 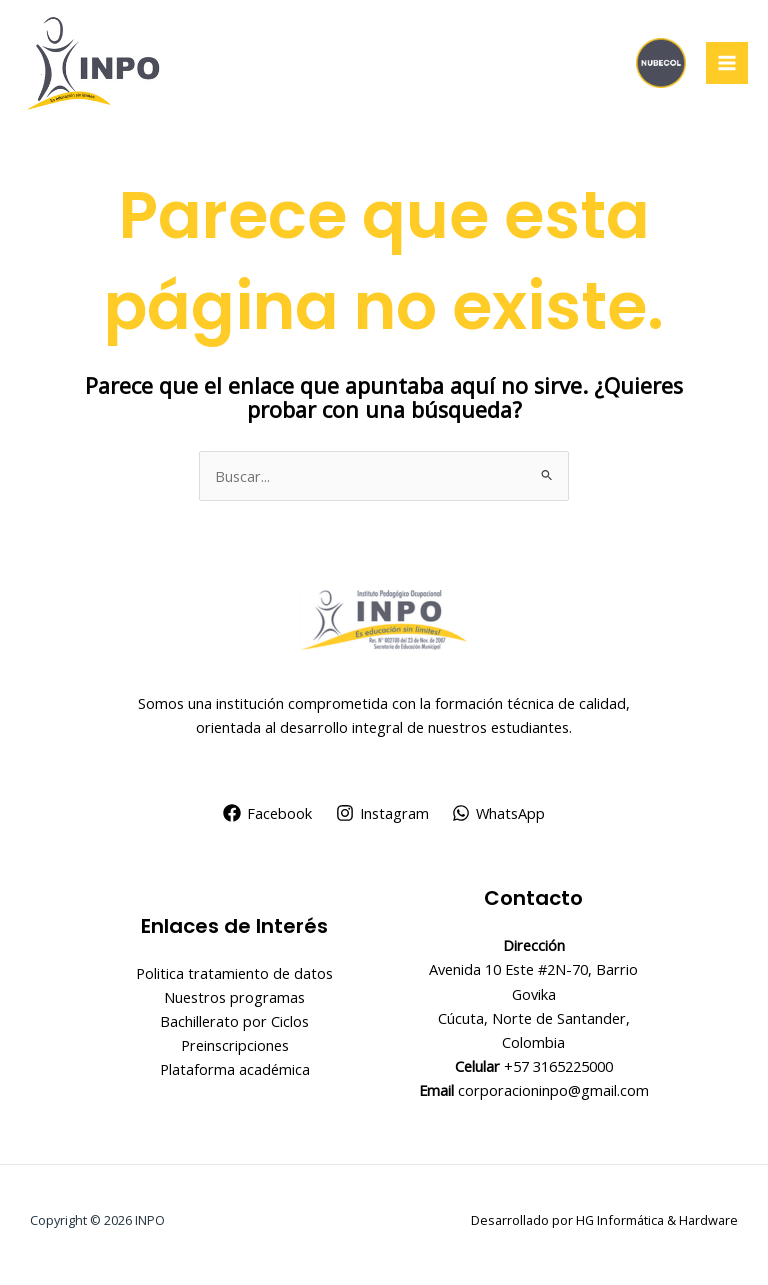 What do you see at coordinates (235, 1069) in the screenshot?
I see `Plataforma académica` at bounding box center [235, 1069].